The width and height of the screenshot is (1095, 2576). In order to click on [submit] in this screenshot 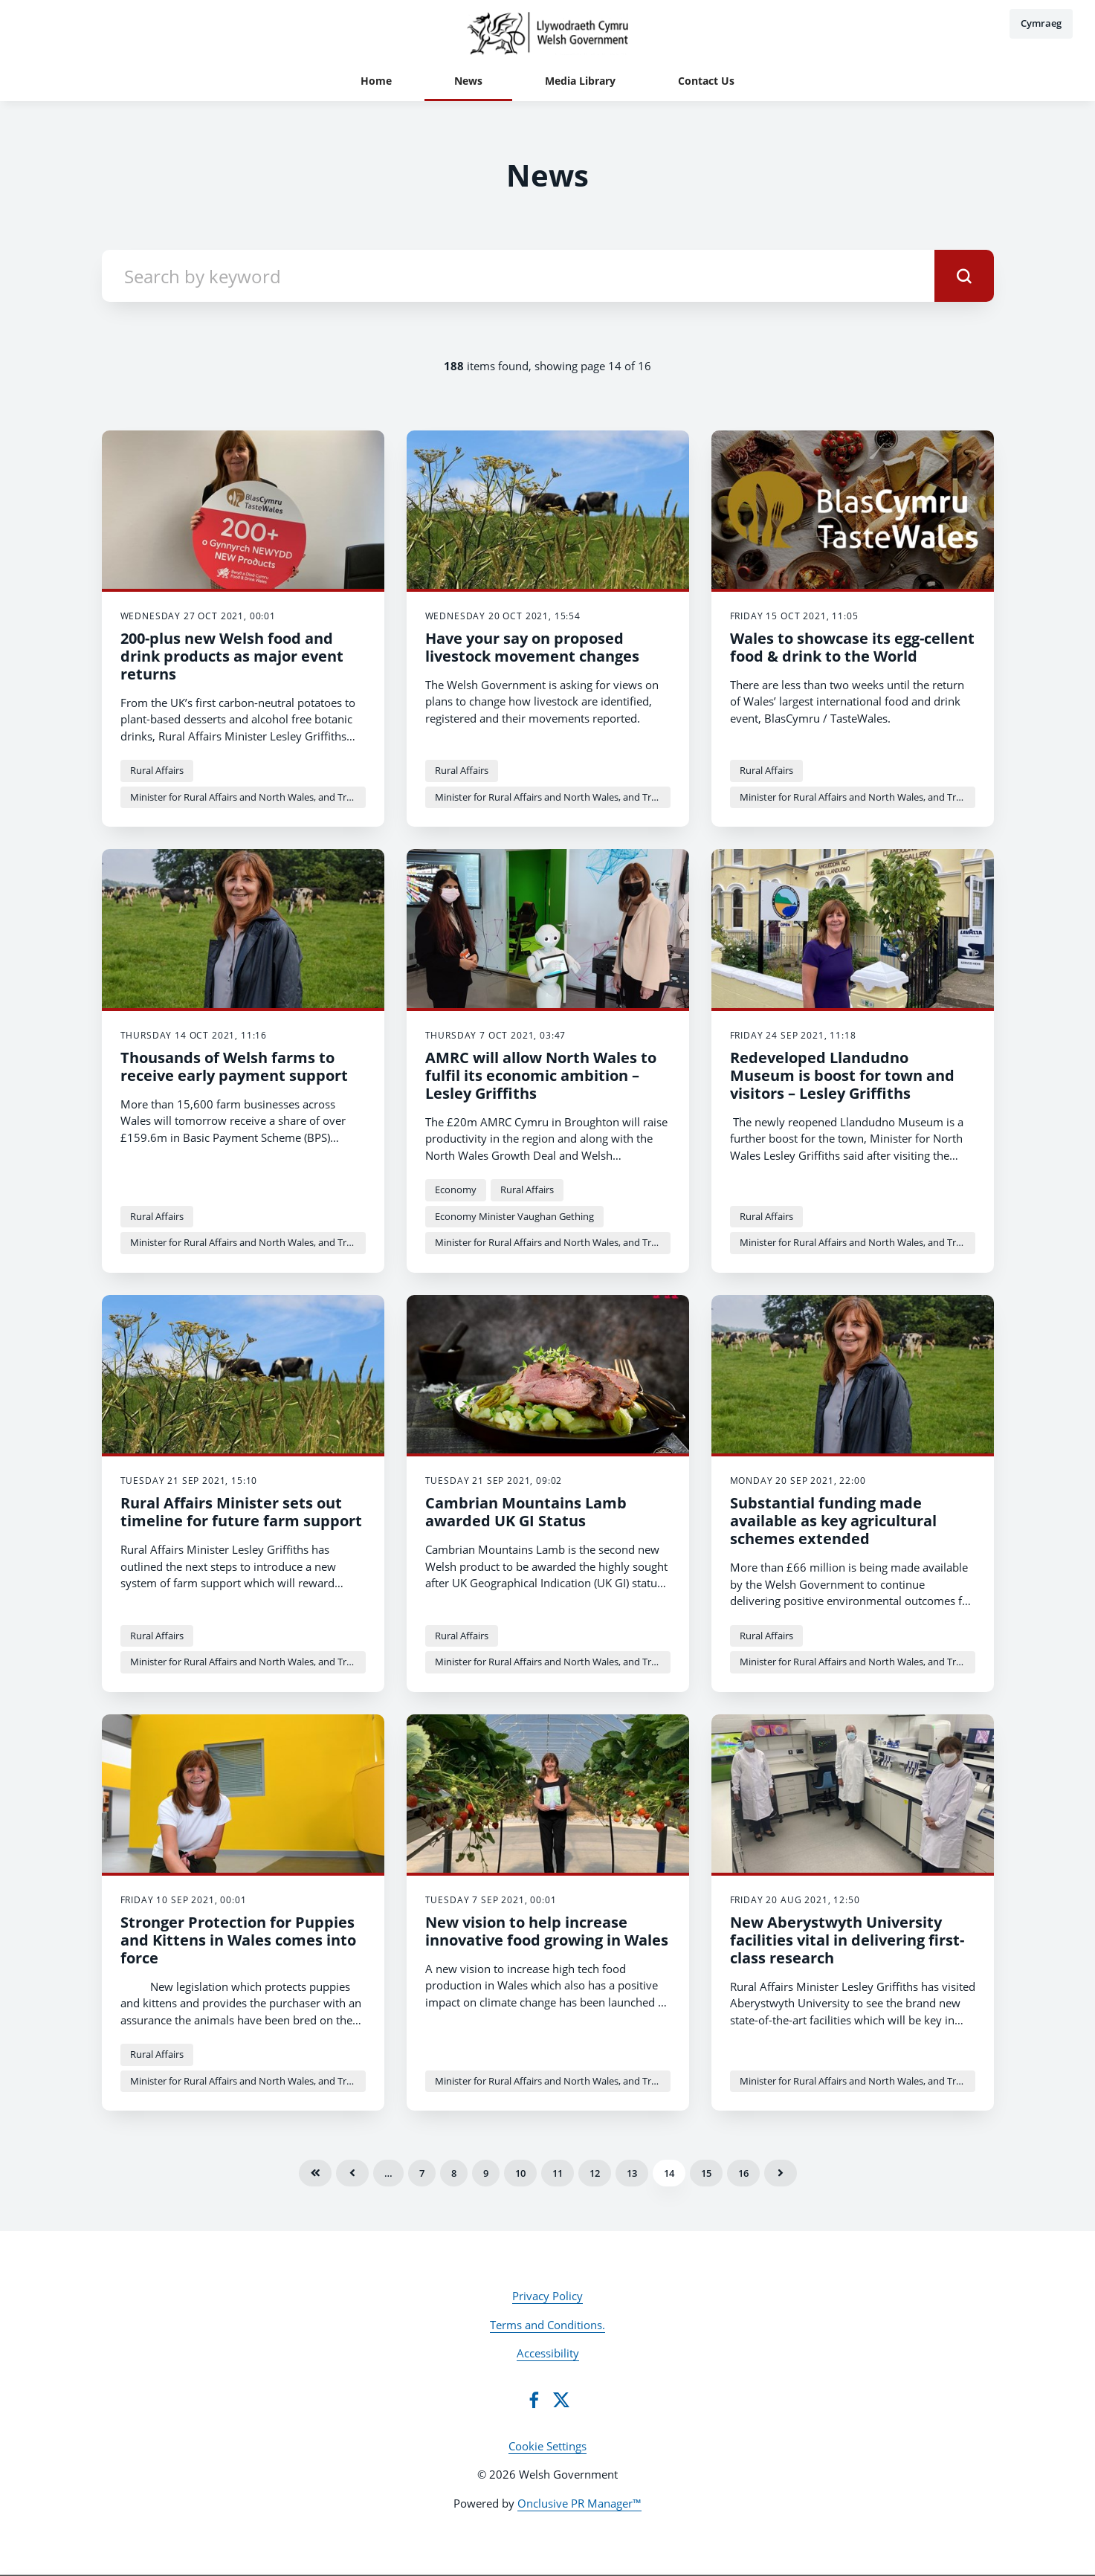, I will do `click(964, 276)`.